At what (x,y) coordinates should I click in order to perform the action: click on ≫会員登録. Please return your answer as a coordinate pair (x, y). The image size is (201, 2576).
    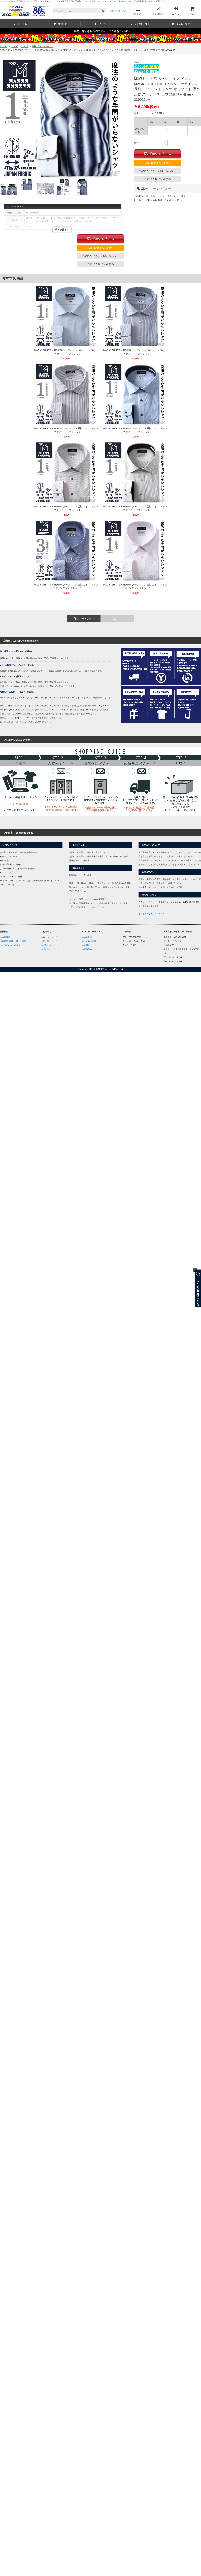
    Looking at the image, I should click on (87, 937).